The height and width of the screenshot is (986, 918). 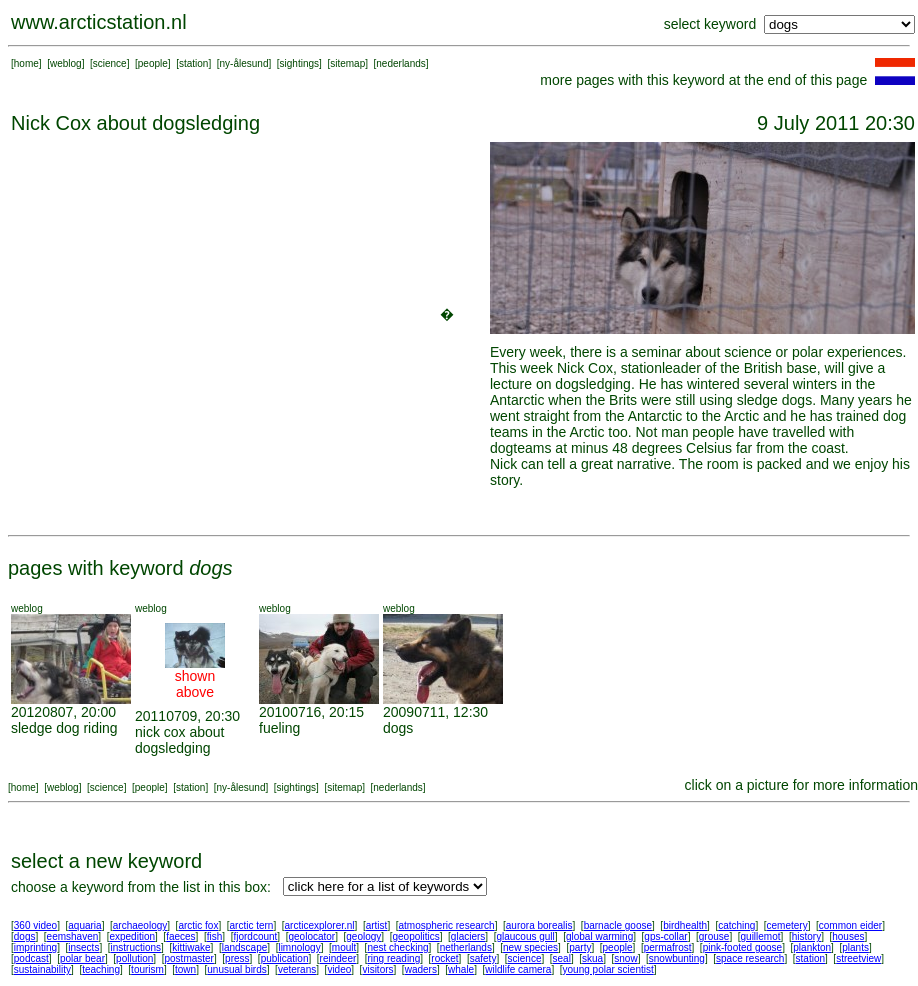 What do you see at coordinates (255, 936) in the screenshot?
I see `fjordcount` at bounding box center [255, 936].